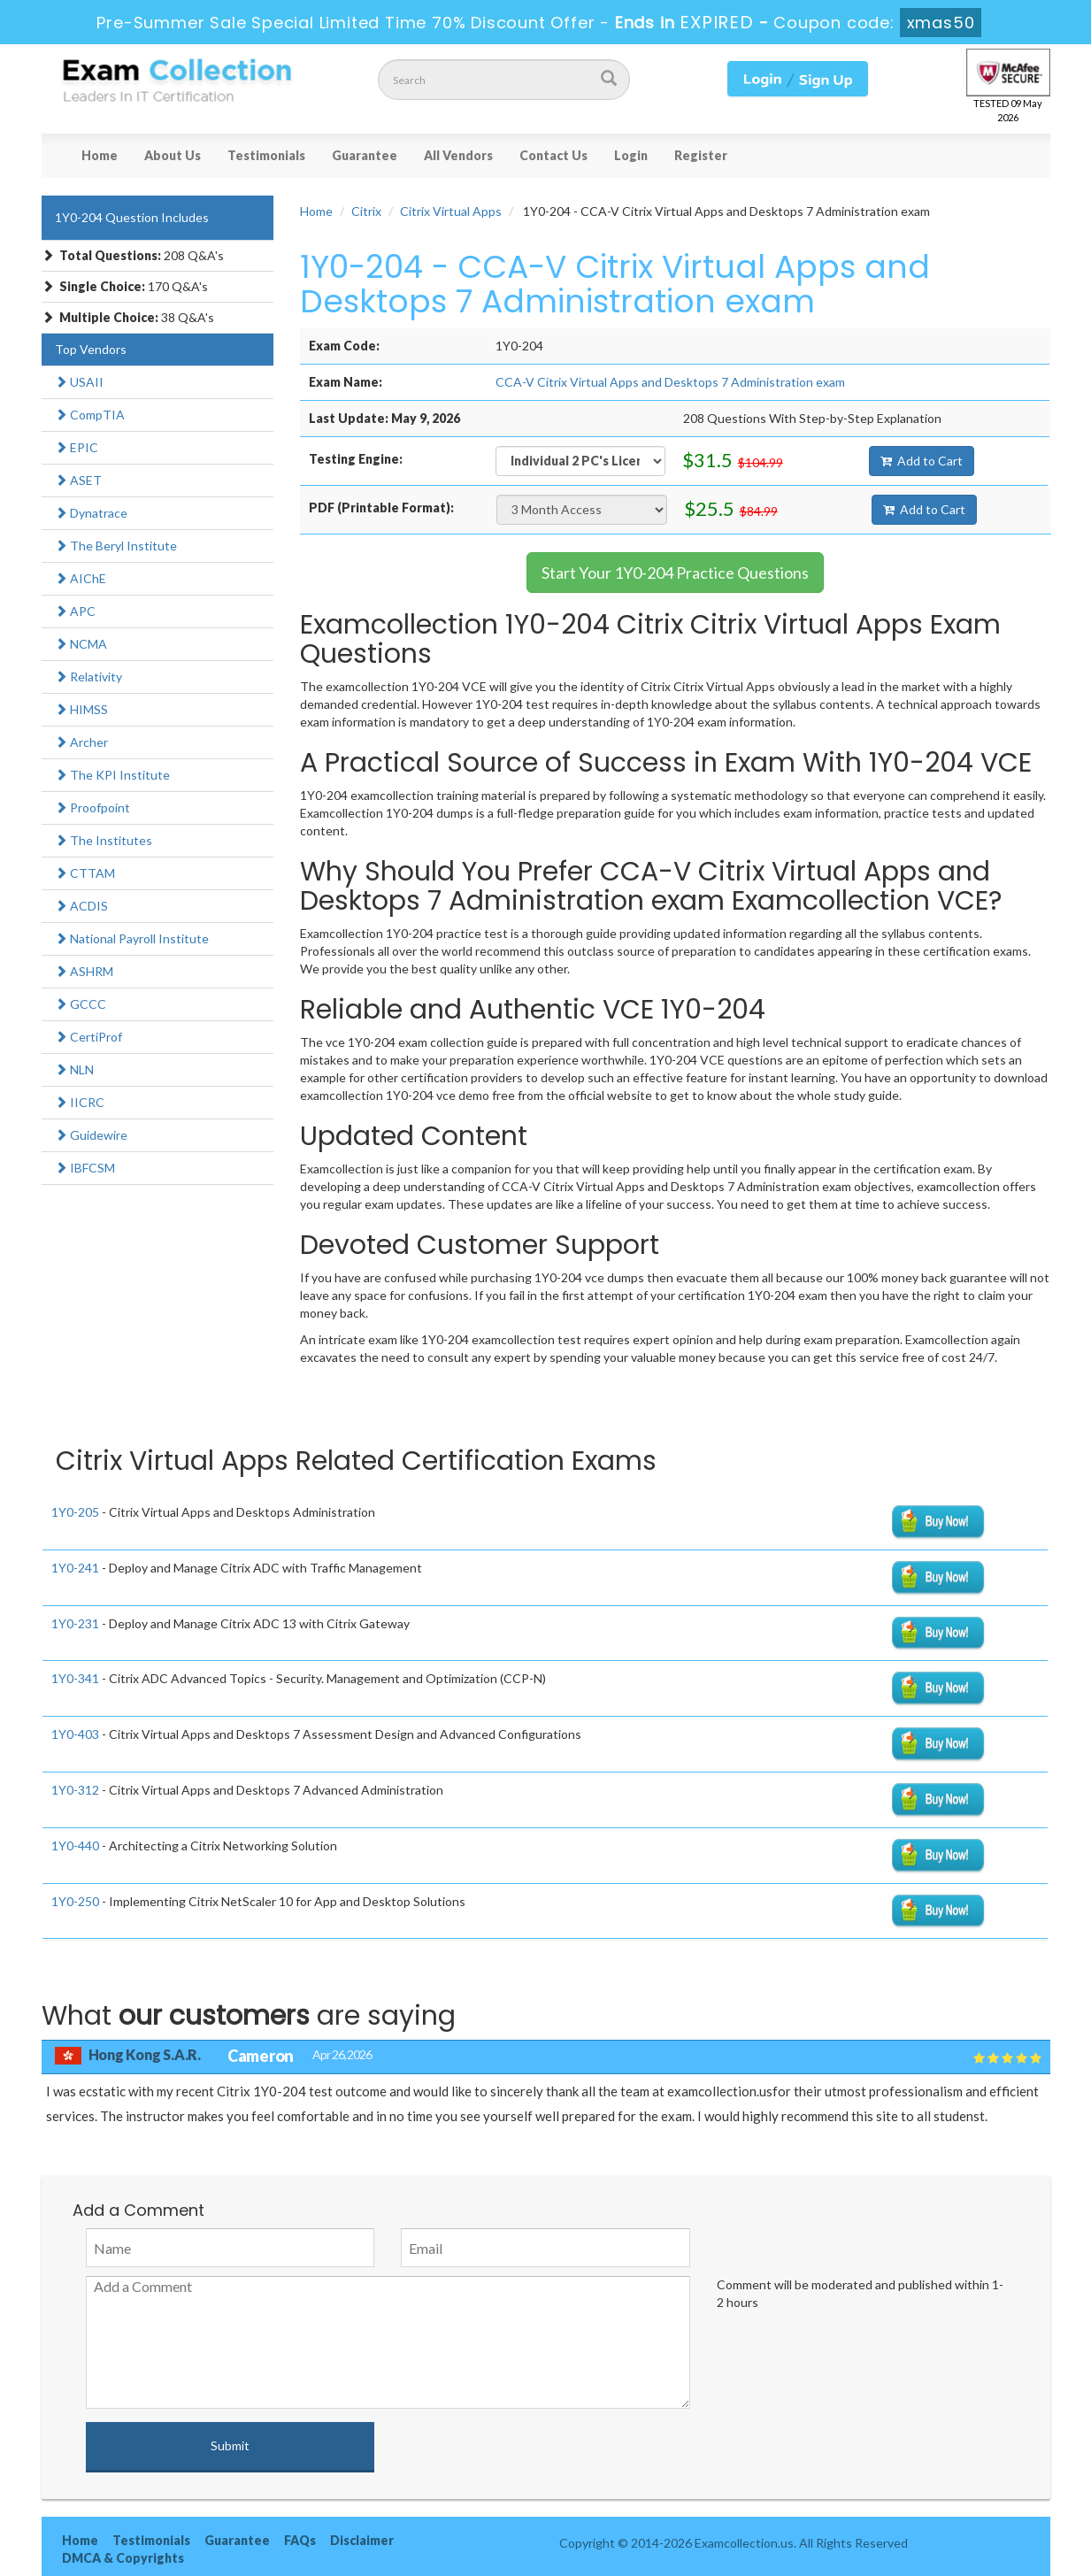  Describe the element at coordinates (300, 2540) in the screenshot. I see `FAQs` at that location.